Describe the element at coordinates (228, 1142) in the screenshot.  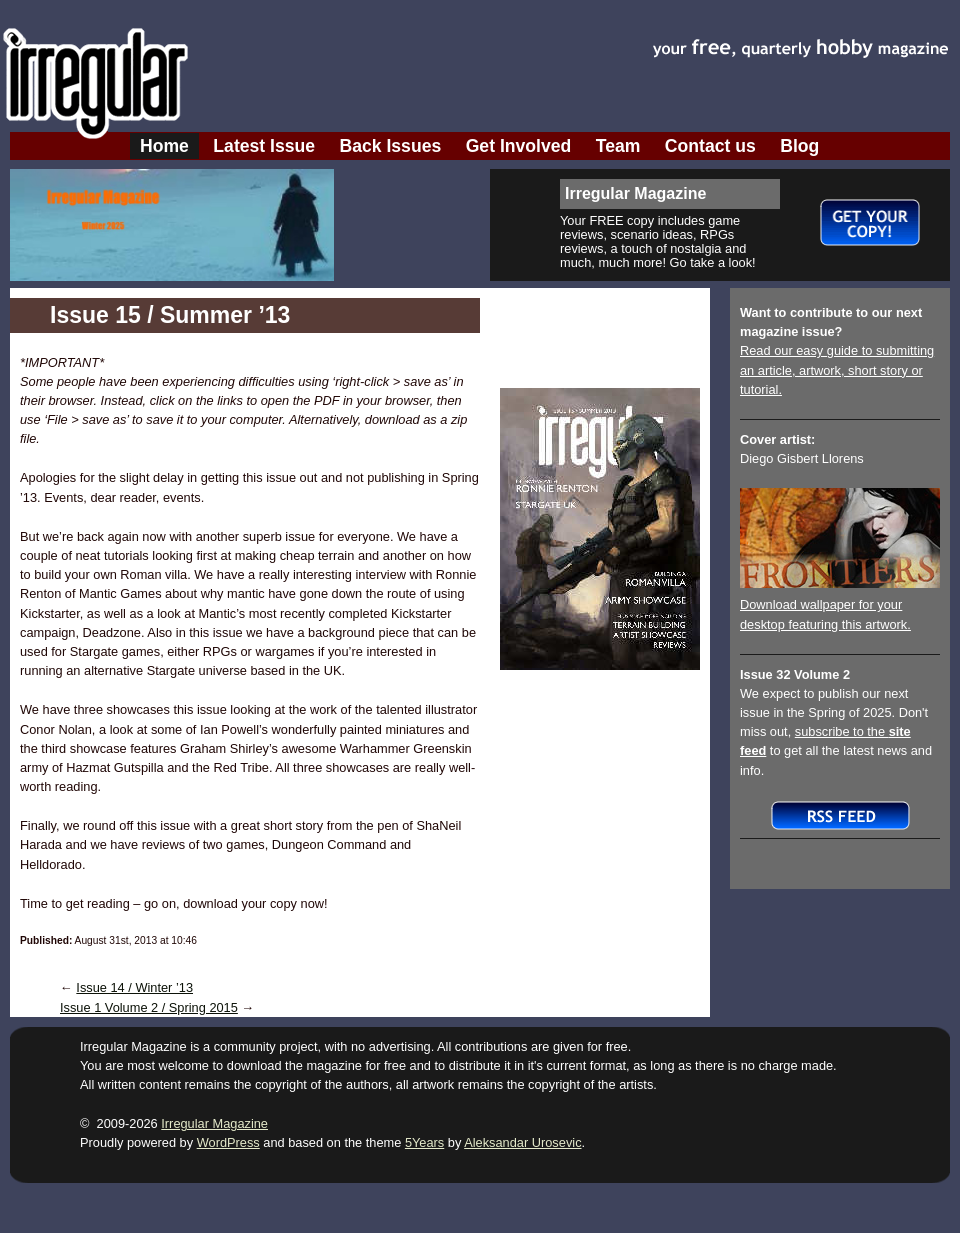
I see `WordPress` at that location.